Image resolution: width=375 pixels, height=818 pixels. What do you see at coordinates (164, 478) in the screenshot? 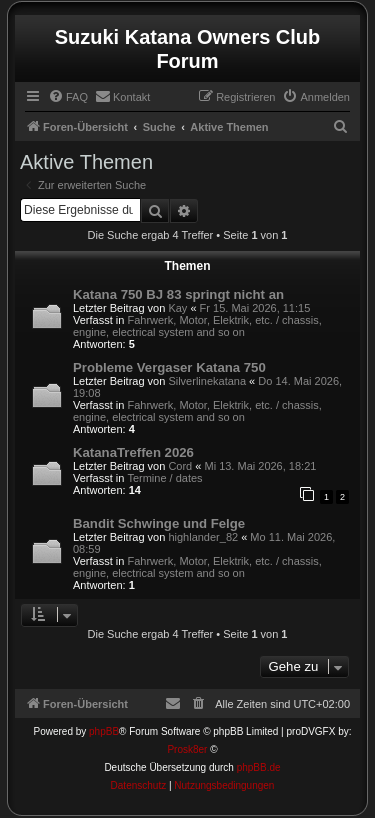
I see `Termine / dates` at bounding box center [164, 478].